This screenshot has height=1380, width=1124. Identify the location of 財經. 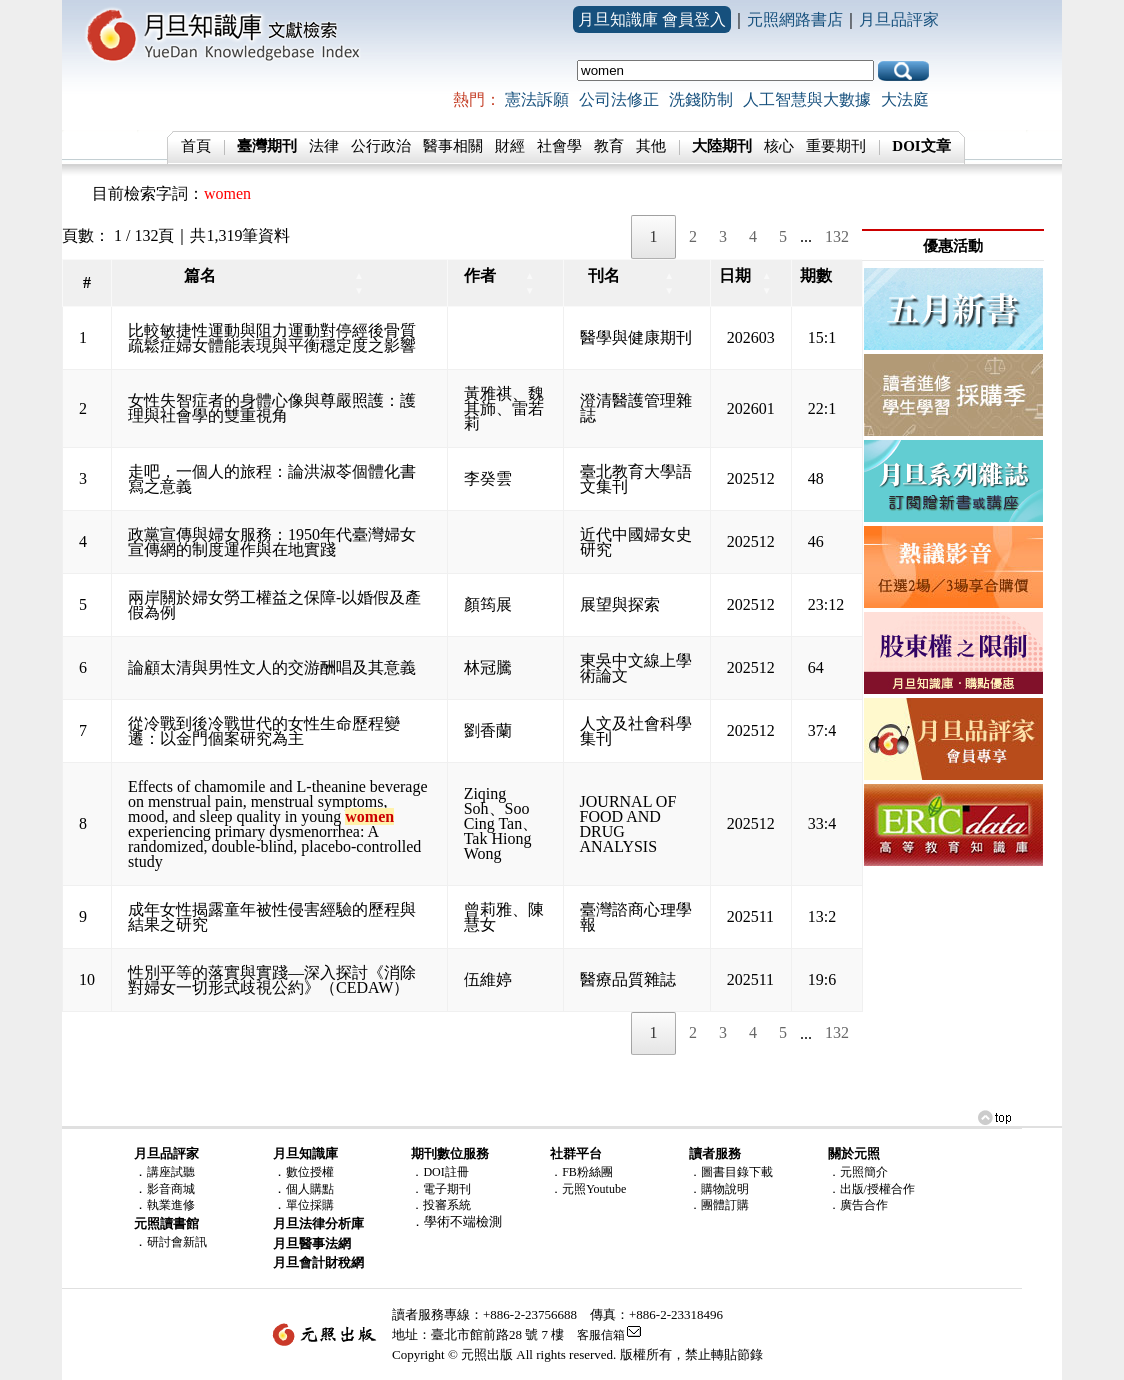
(510, 146).